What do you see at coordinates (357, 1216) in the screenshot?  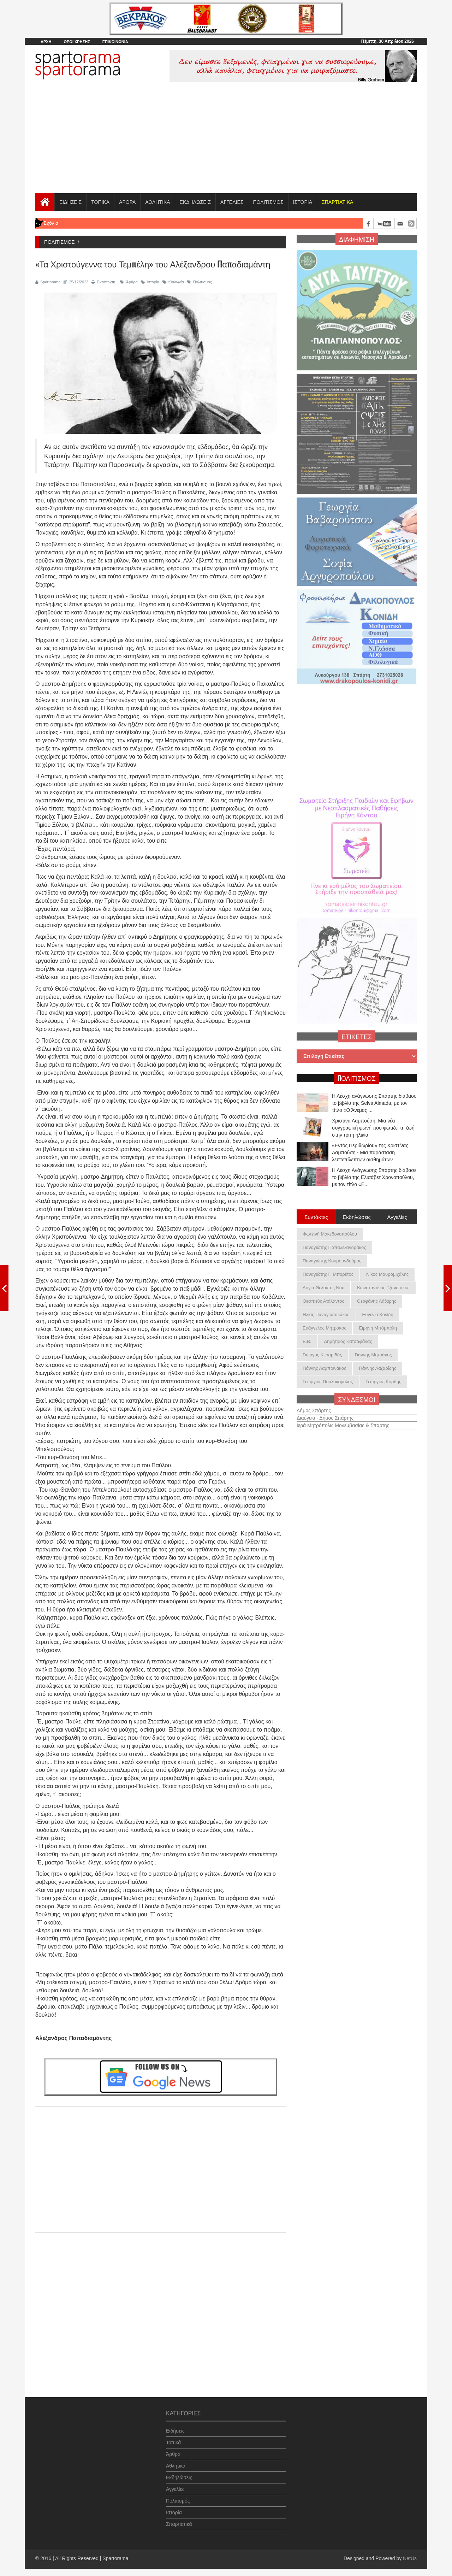 I see `Εκδηλώσεις [tab]` at bounding box center [357, 1216].